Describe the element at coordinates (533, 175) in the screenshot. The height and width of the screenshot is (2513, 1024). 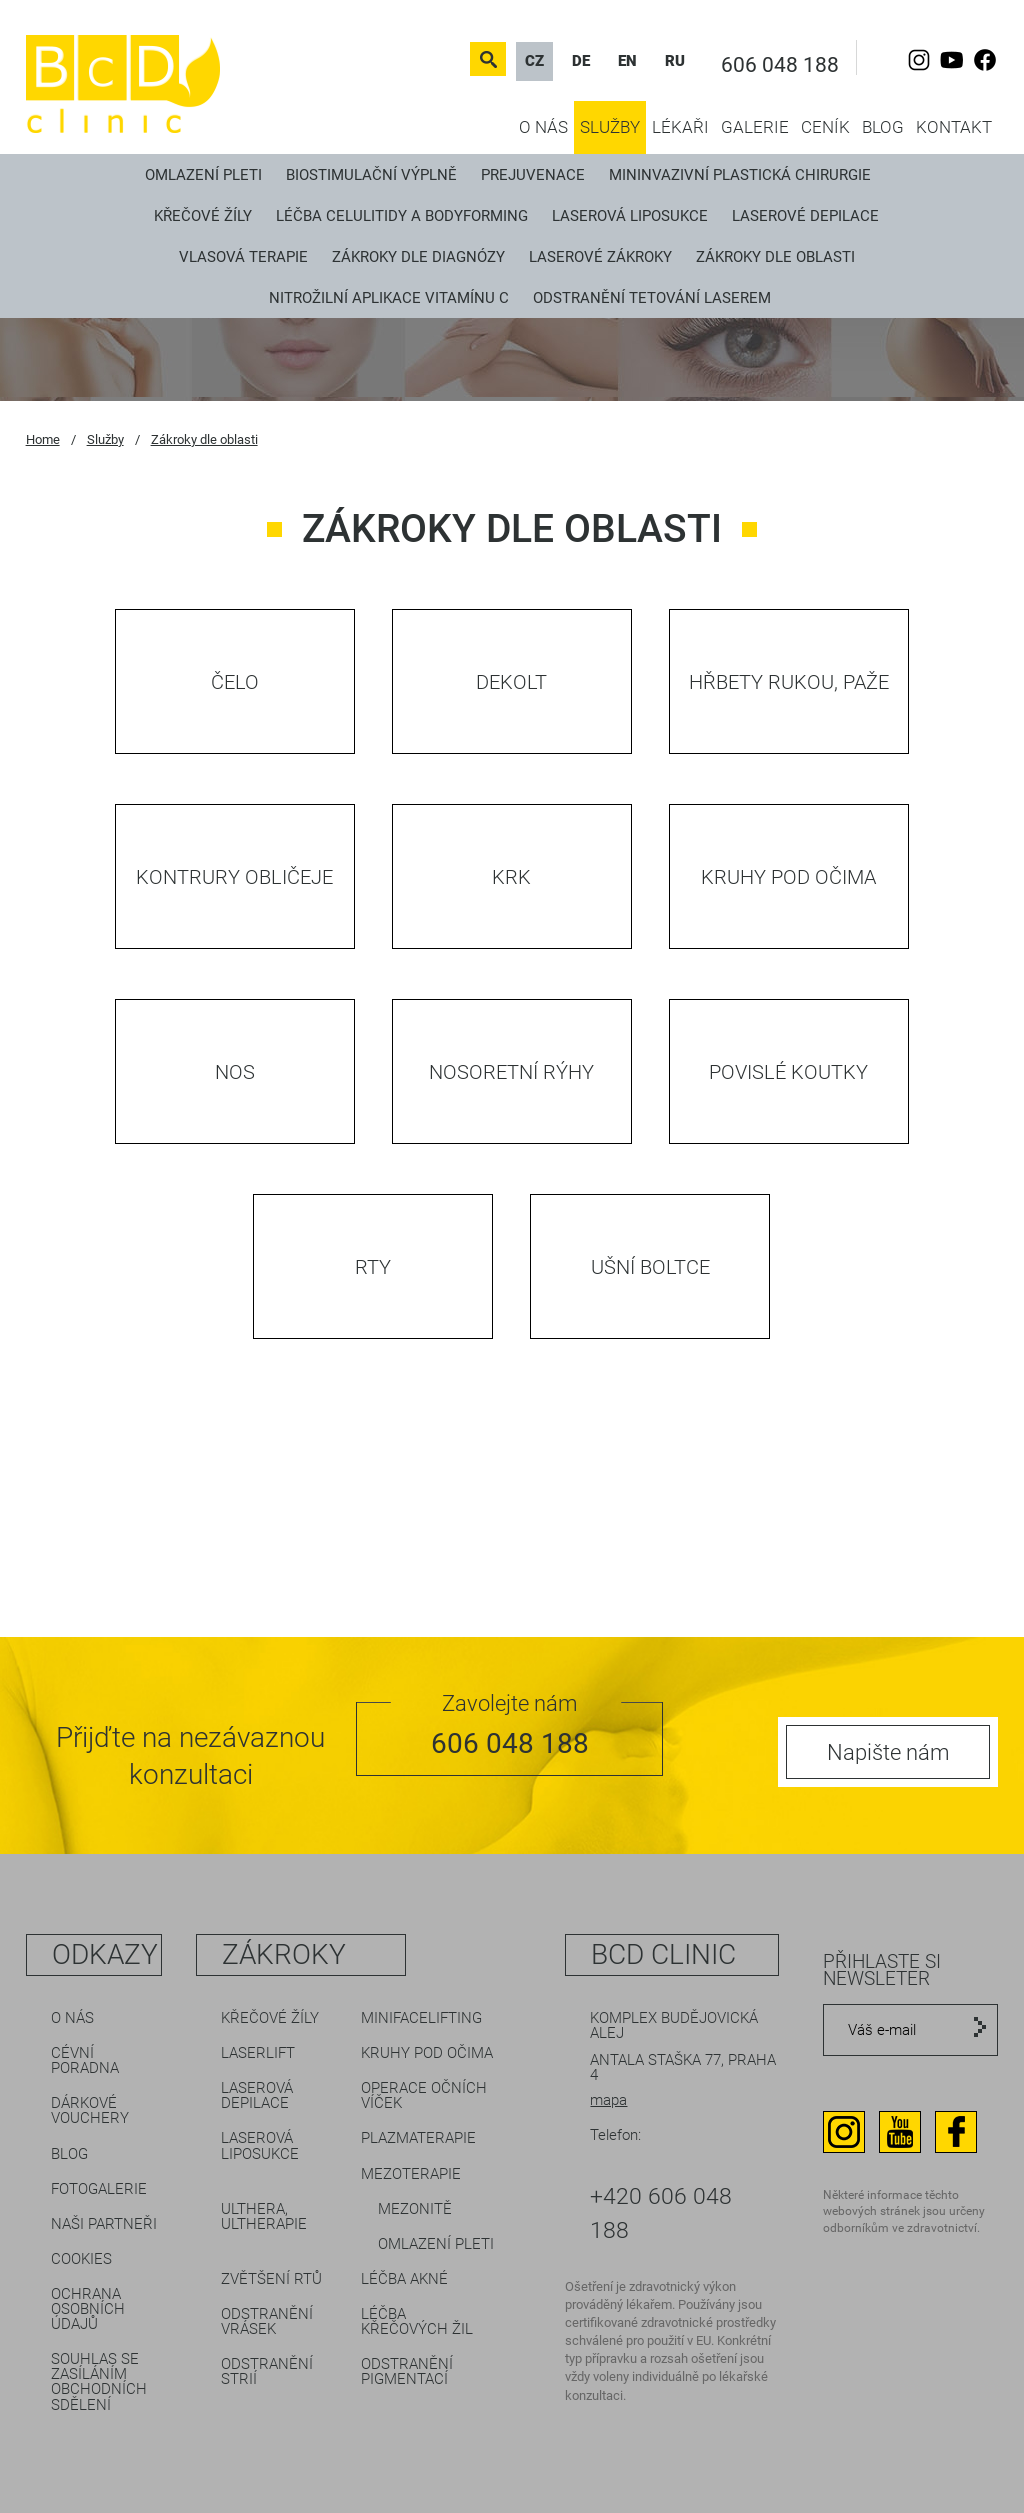
I see `Prejuvenace` at that location.